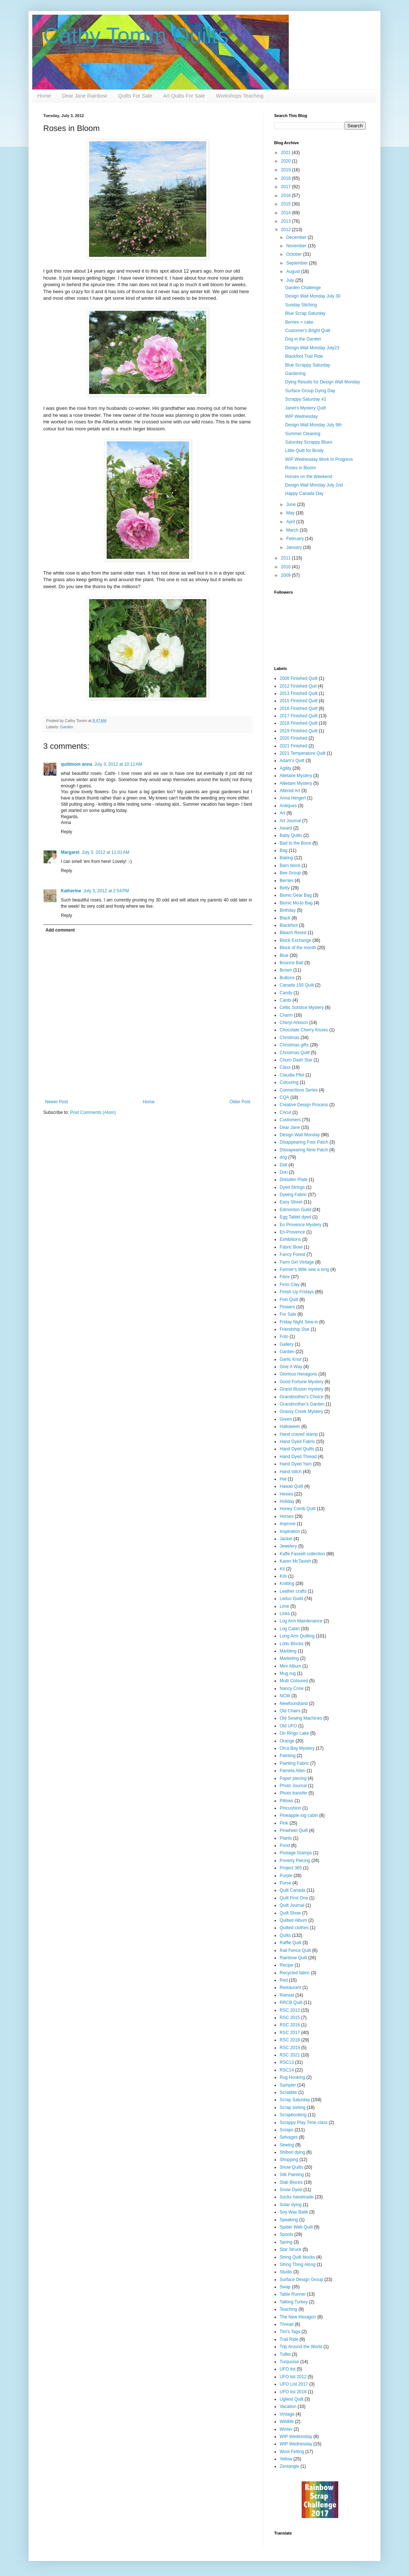 This screenshot has width=409, height=2576. What do you see at coordinates (312, 296) in the screenshot?
I see `Design Wall Monday July 30` at bounding box center [312, 296].